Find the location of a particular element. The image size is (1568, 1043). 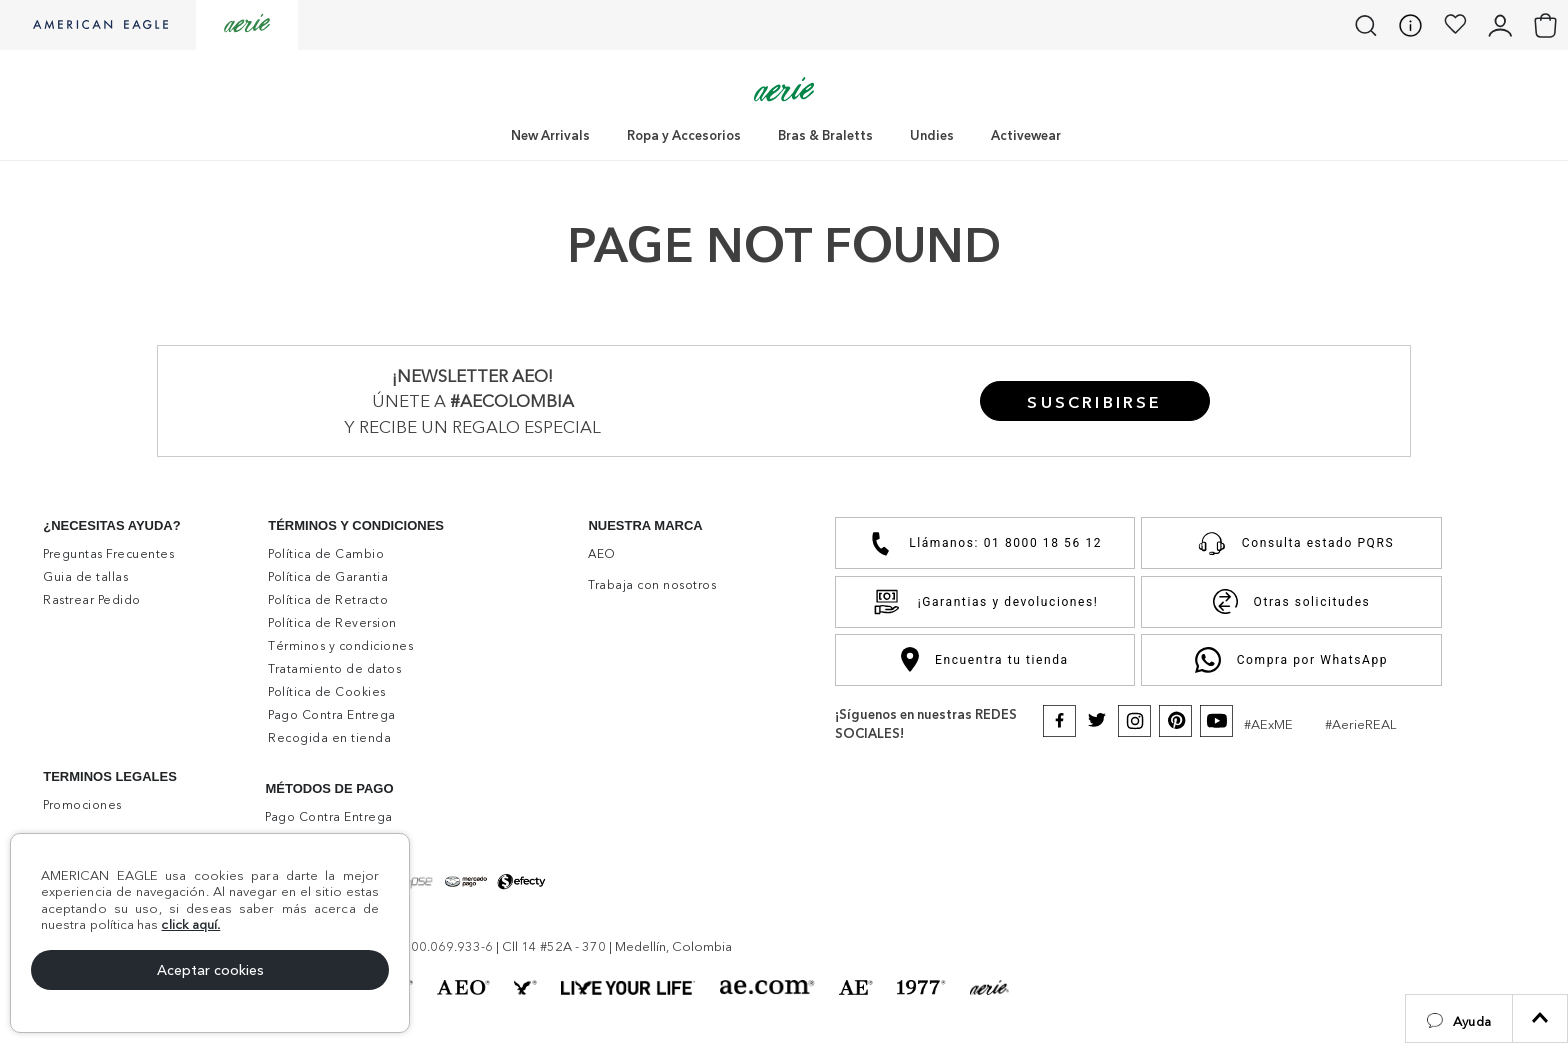

[button] is located at coordinates (1459, 1018).